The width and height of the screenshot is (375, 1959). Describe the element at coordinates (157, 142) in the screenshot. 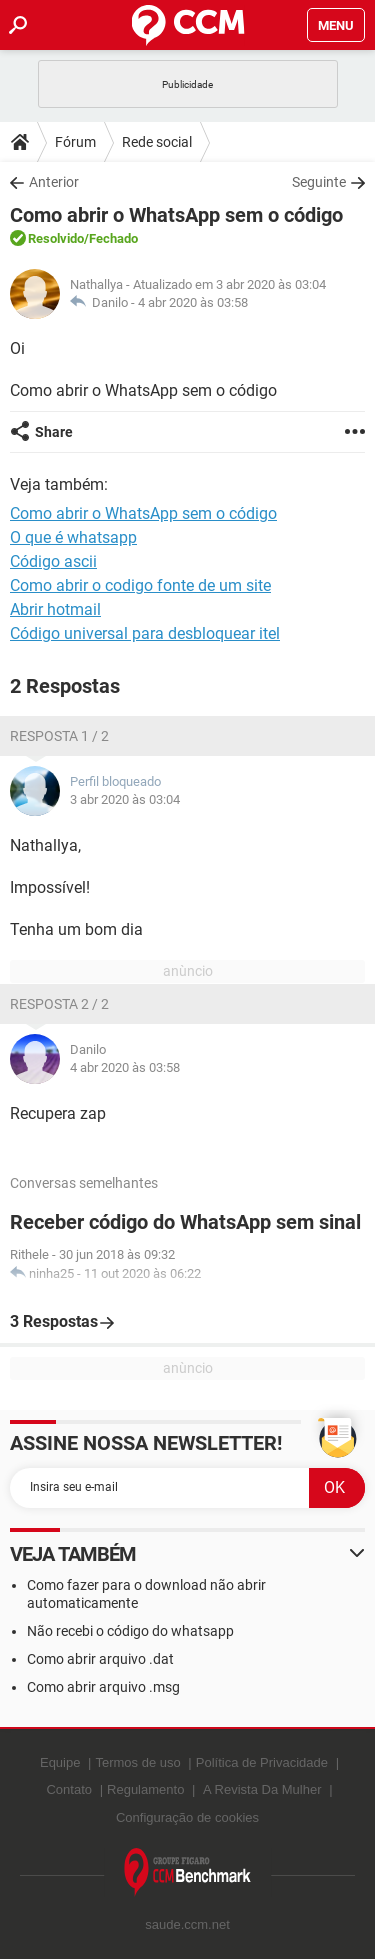

I see `Rede social` at that location.